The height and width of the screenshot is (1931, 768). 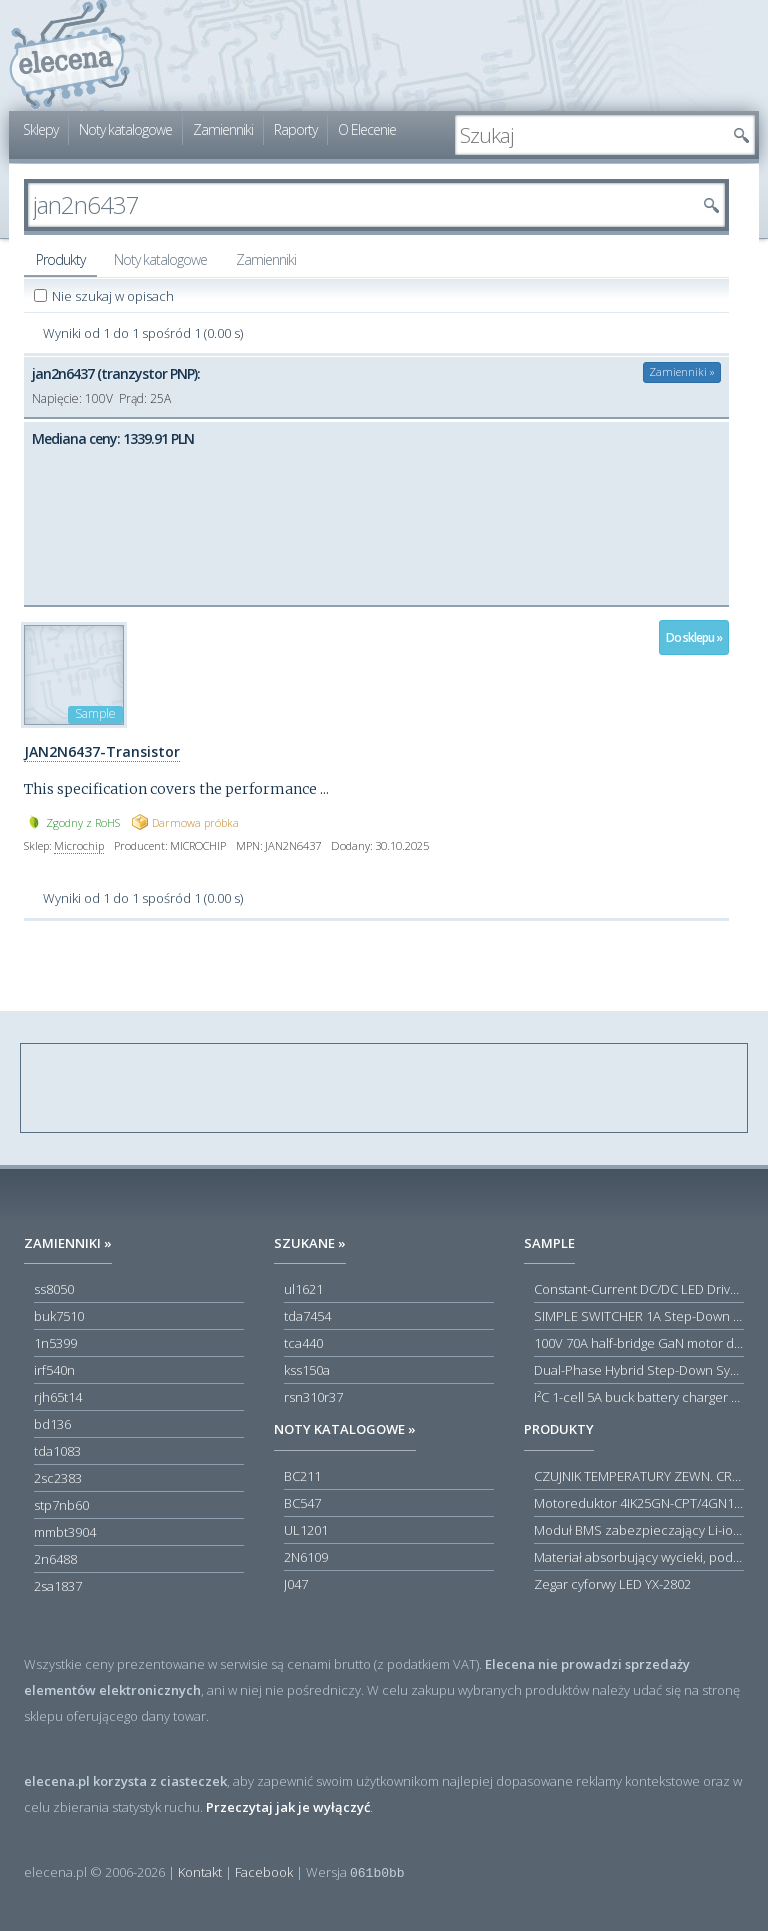 I want to click on tda7454, so click(x=307, y=1316).